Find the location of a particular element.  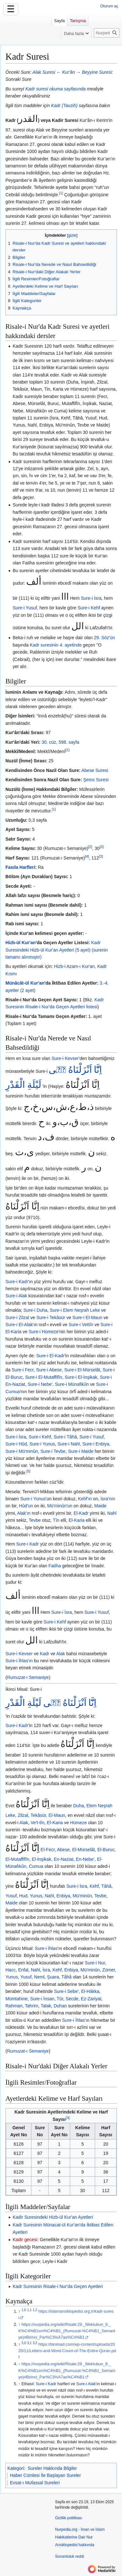

Alak'ın is located at coordinates (24, 1513).